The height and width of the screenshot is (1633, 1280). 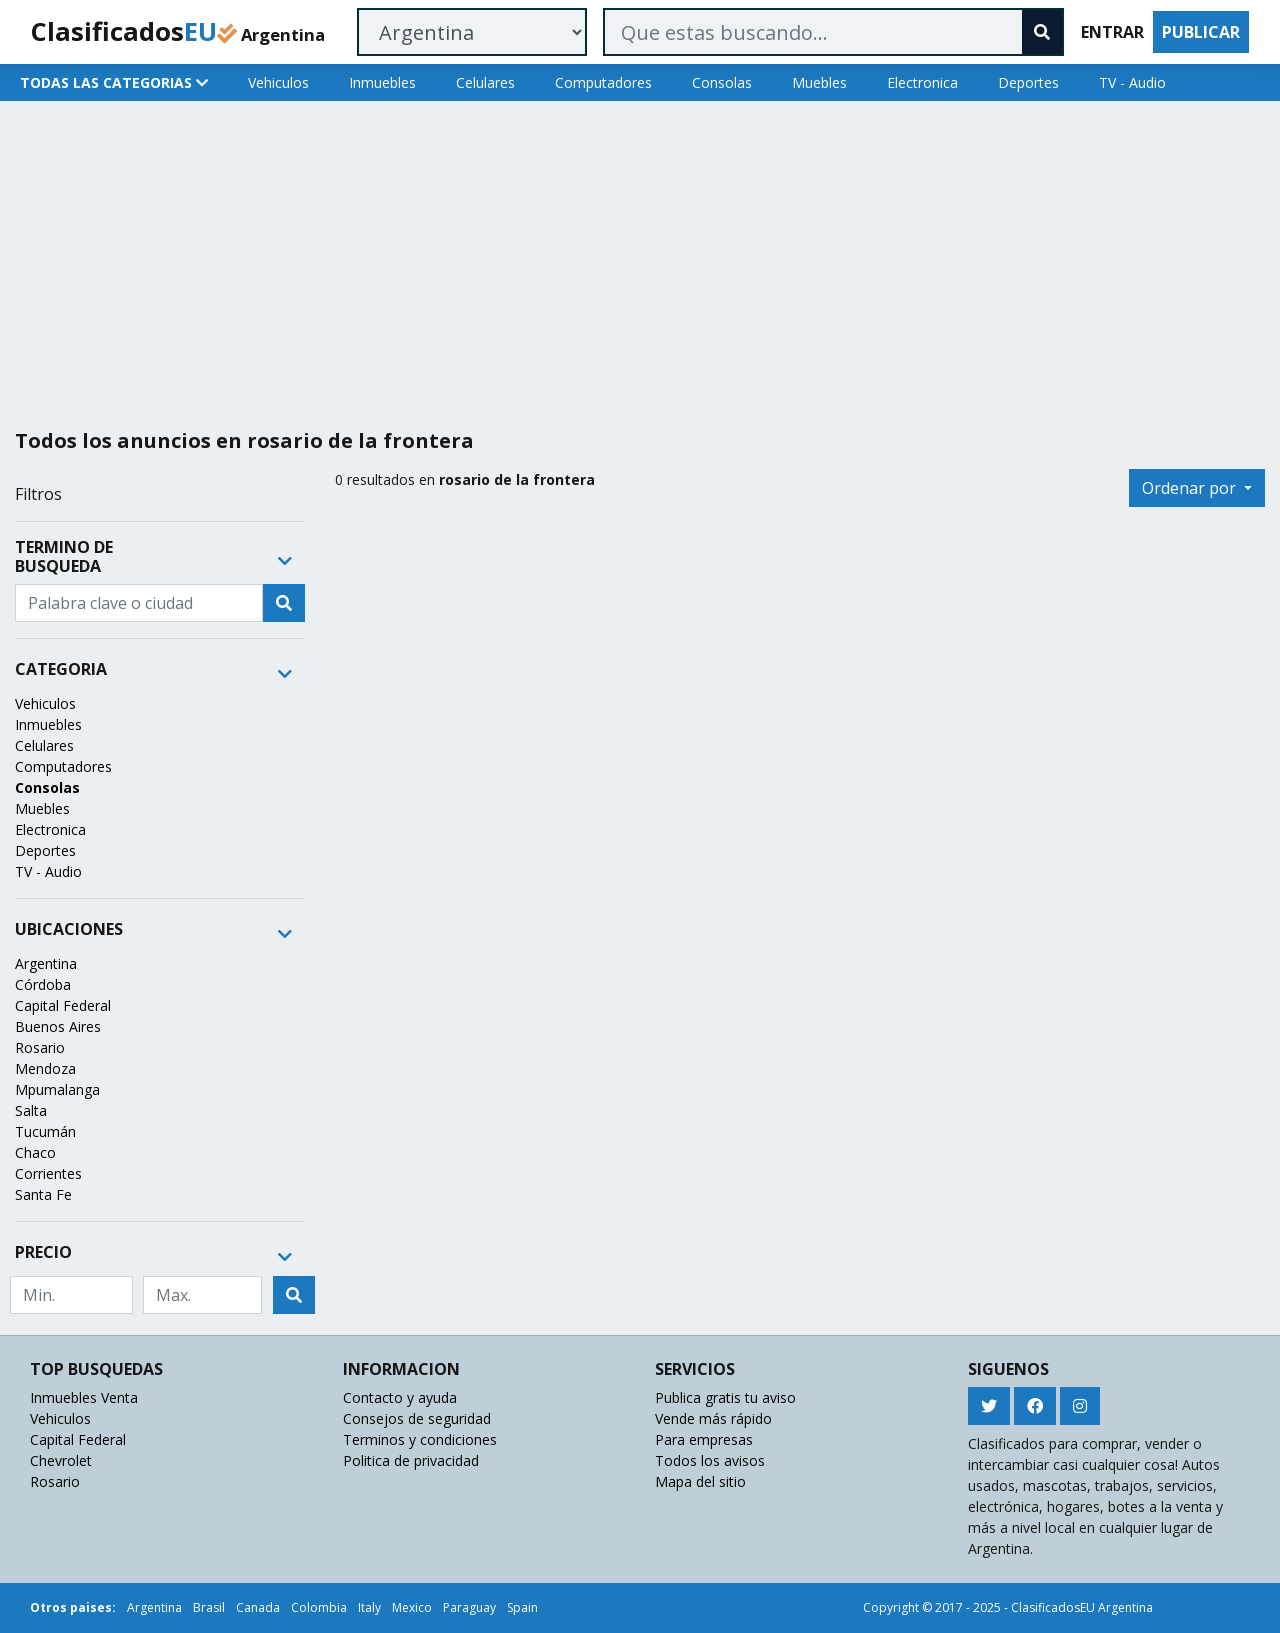 I want to click on Corrientes, so click(x=48, y=1173).